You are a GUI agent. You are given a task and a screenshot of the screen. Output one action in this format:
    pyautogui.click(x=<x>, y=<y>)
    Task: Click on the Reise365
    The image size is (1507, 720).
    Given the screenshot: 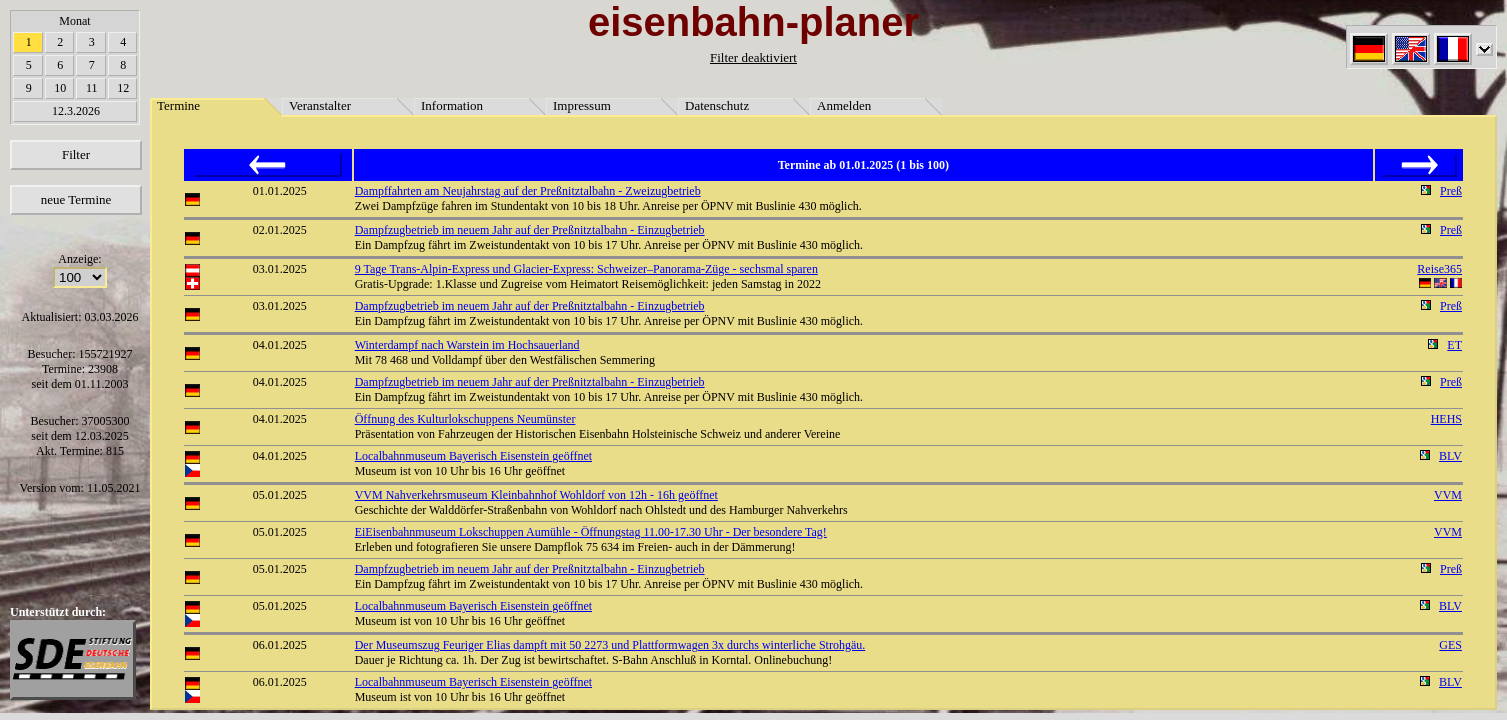 What is the action you would take?
    pyautogui.click(x=1439, y=269)
    